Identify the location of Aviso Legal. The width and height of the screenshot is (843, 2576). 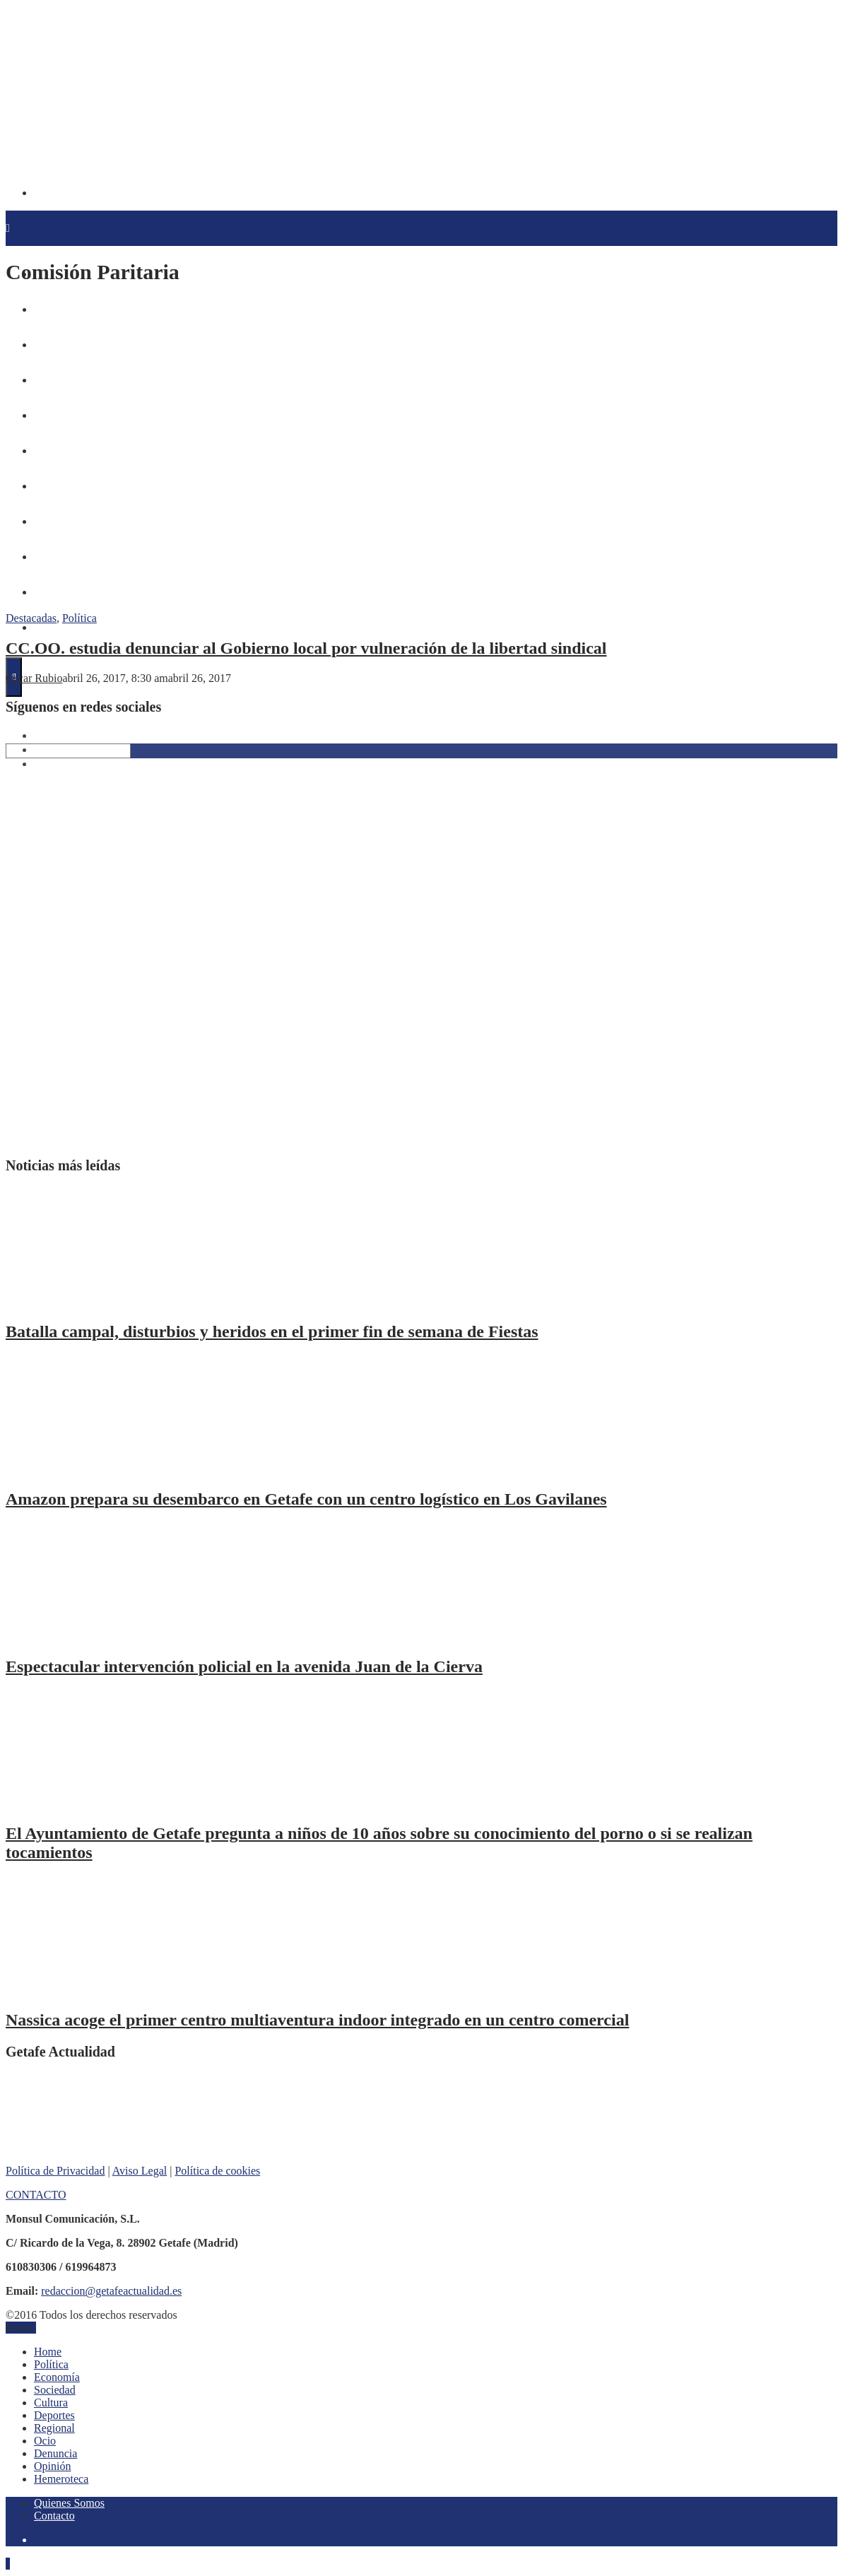
(139, 2171).